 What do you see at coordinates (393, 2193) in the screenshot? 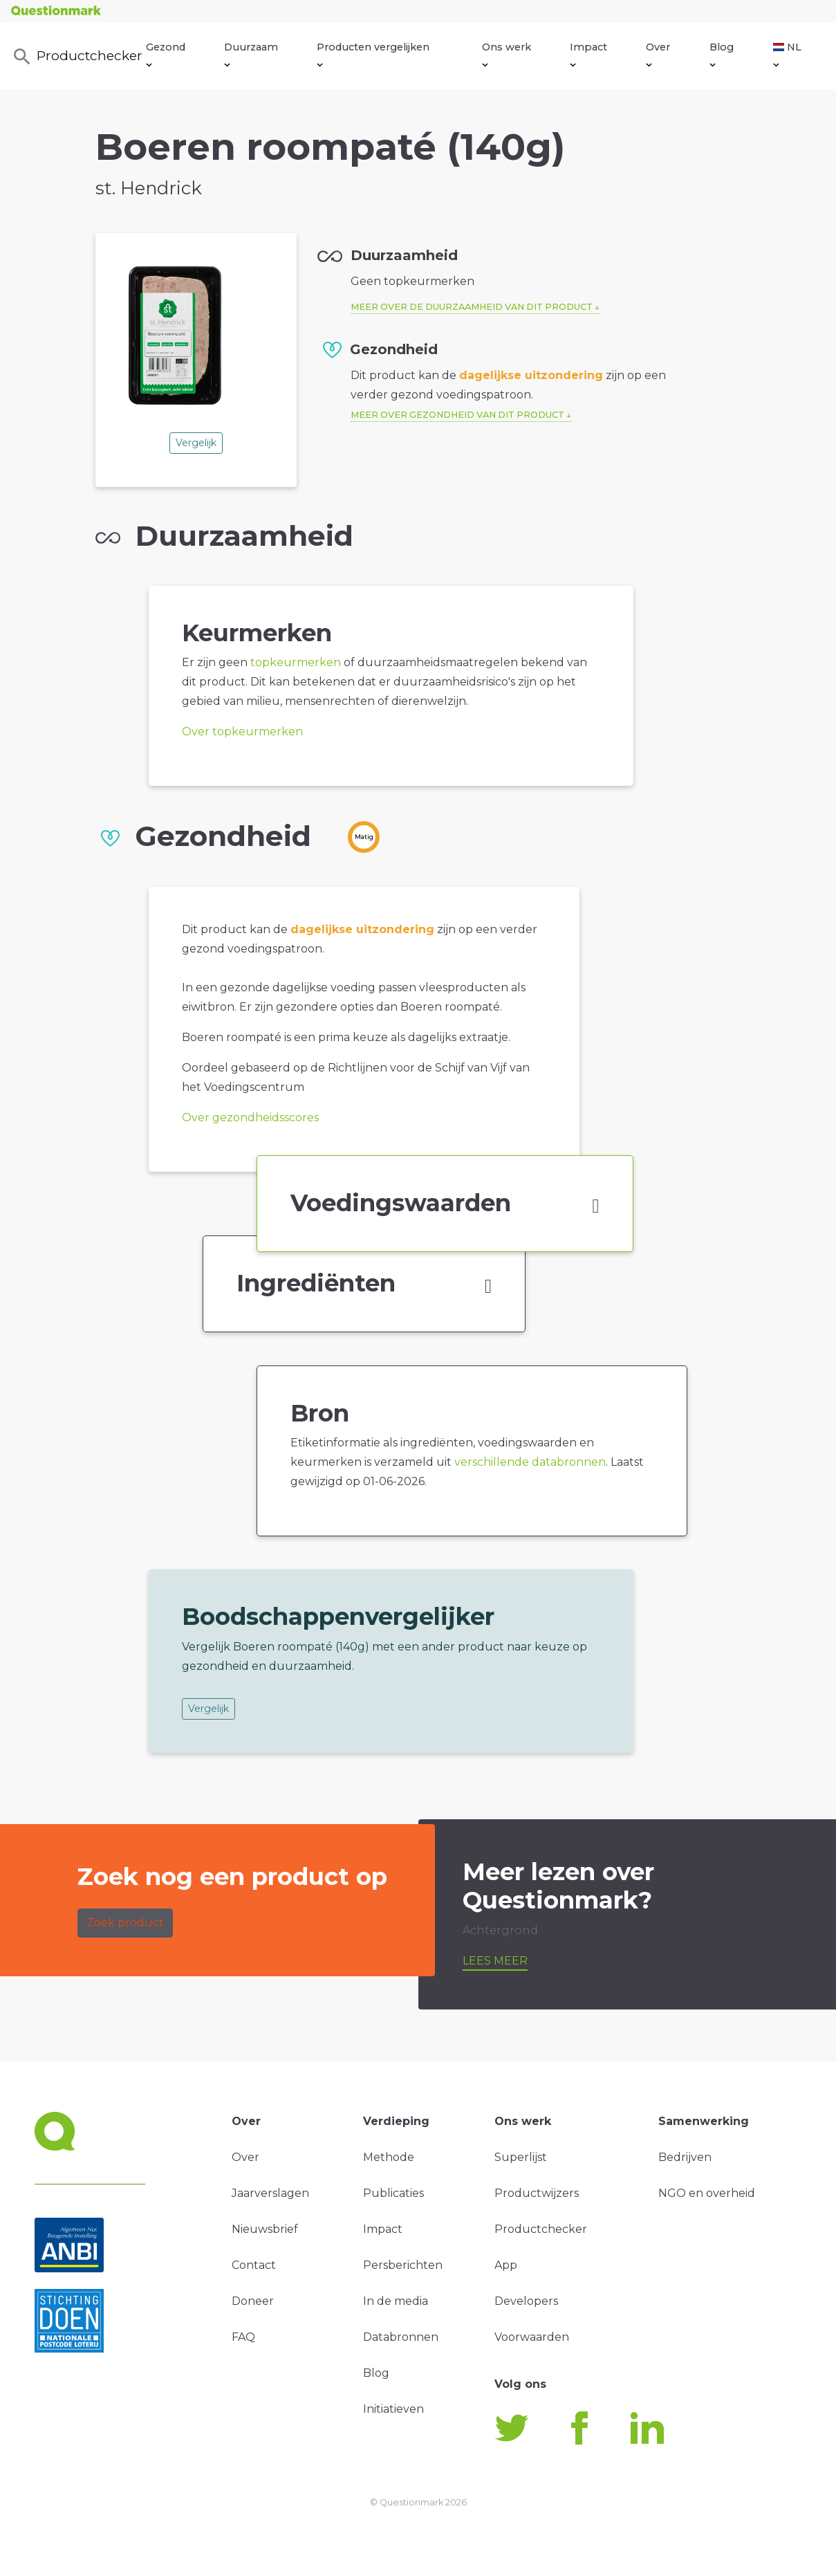
I see `Publicaties` at bounding box center [393, 2193].